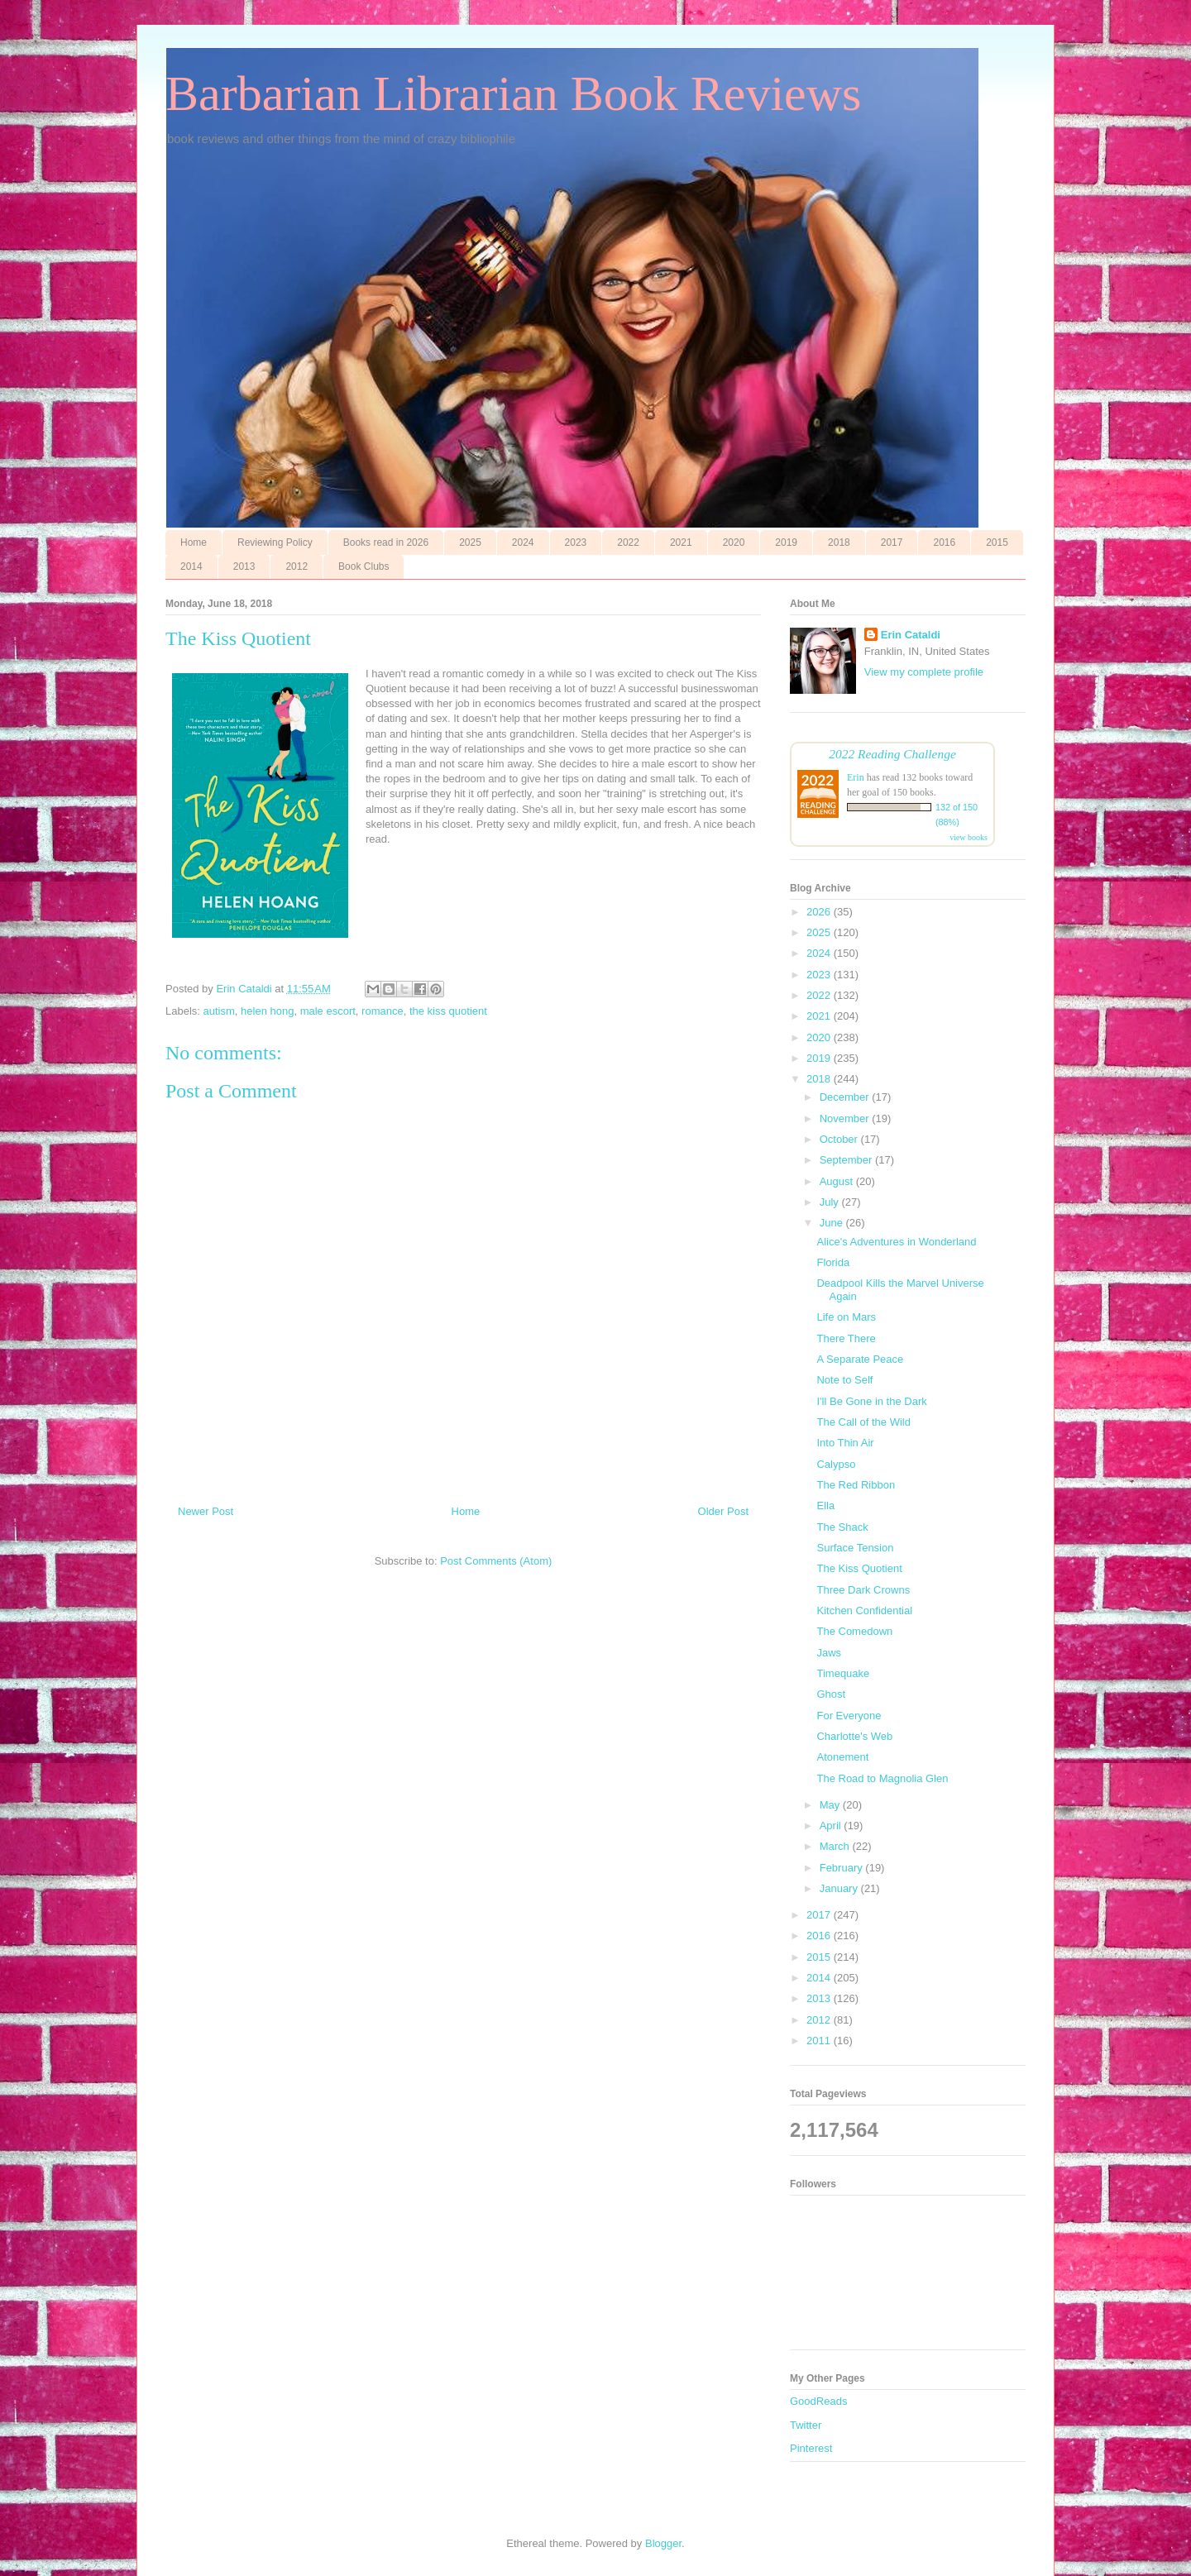  Describe the element at coordinates (828, 1652) in the screenshot. I see `Jaws` at that location.